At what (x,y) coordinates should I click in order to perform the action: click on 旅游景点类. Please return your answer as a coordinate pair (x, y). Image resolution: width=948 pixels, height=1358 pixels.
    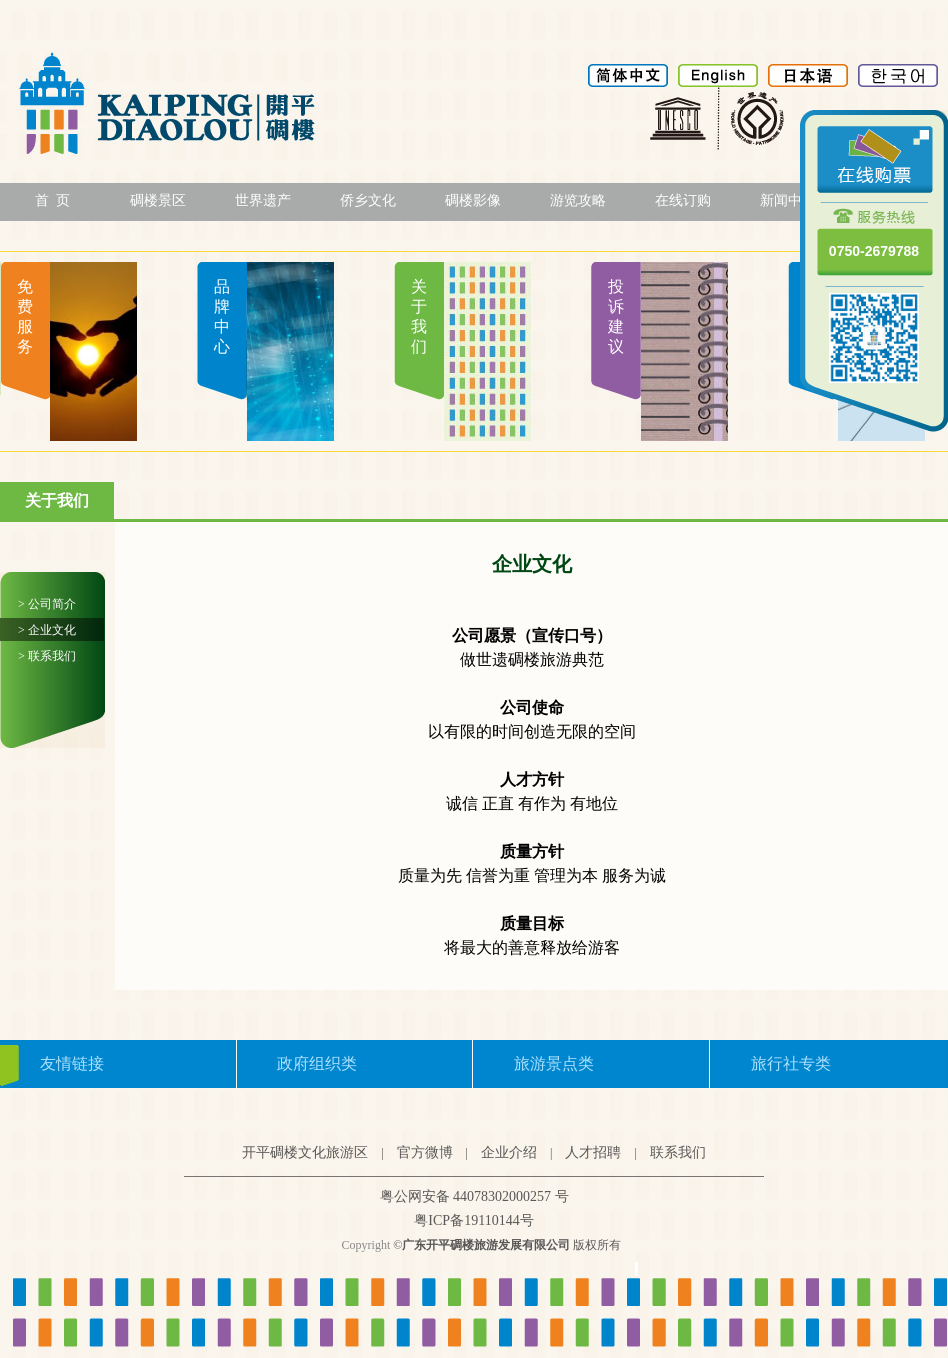
    Looking at the image, I should click on (554, 1063).